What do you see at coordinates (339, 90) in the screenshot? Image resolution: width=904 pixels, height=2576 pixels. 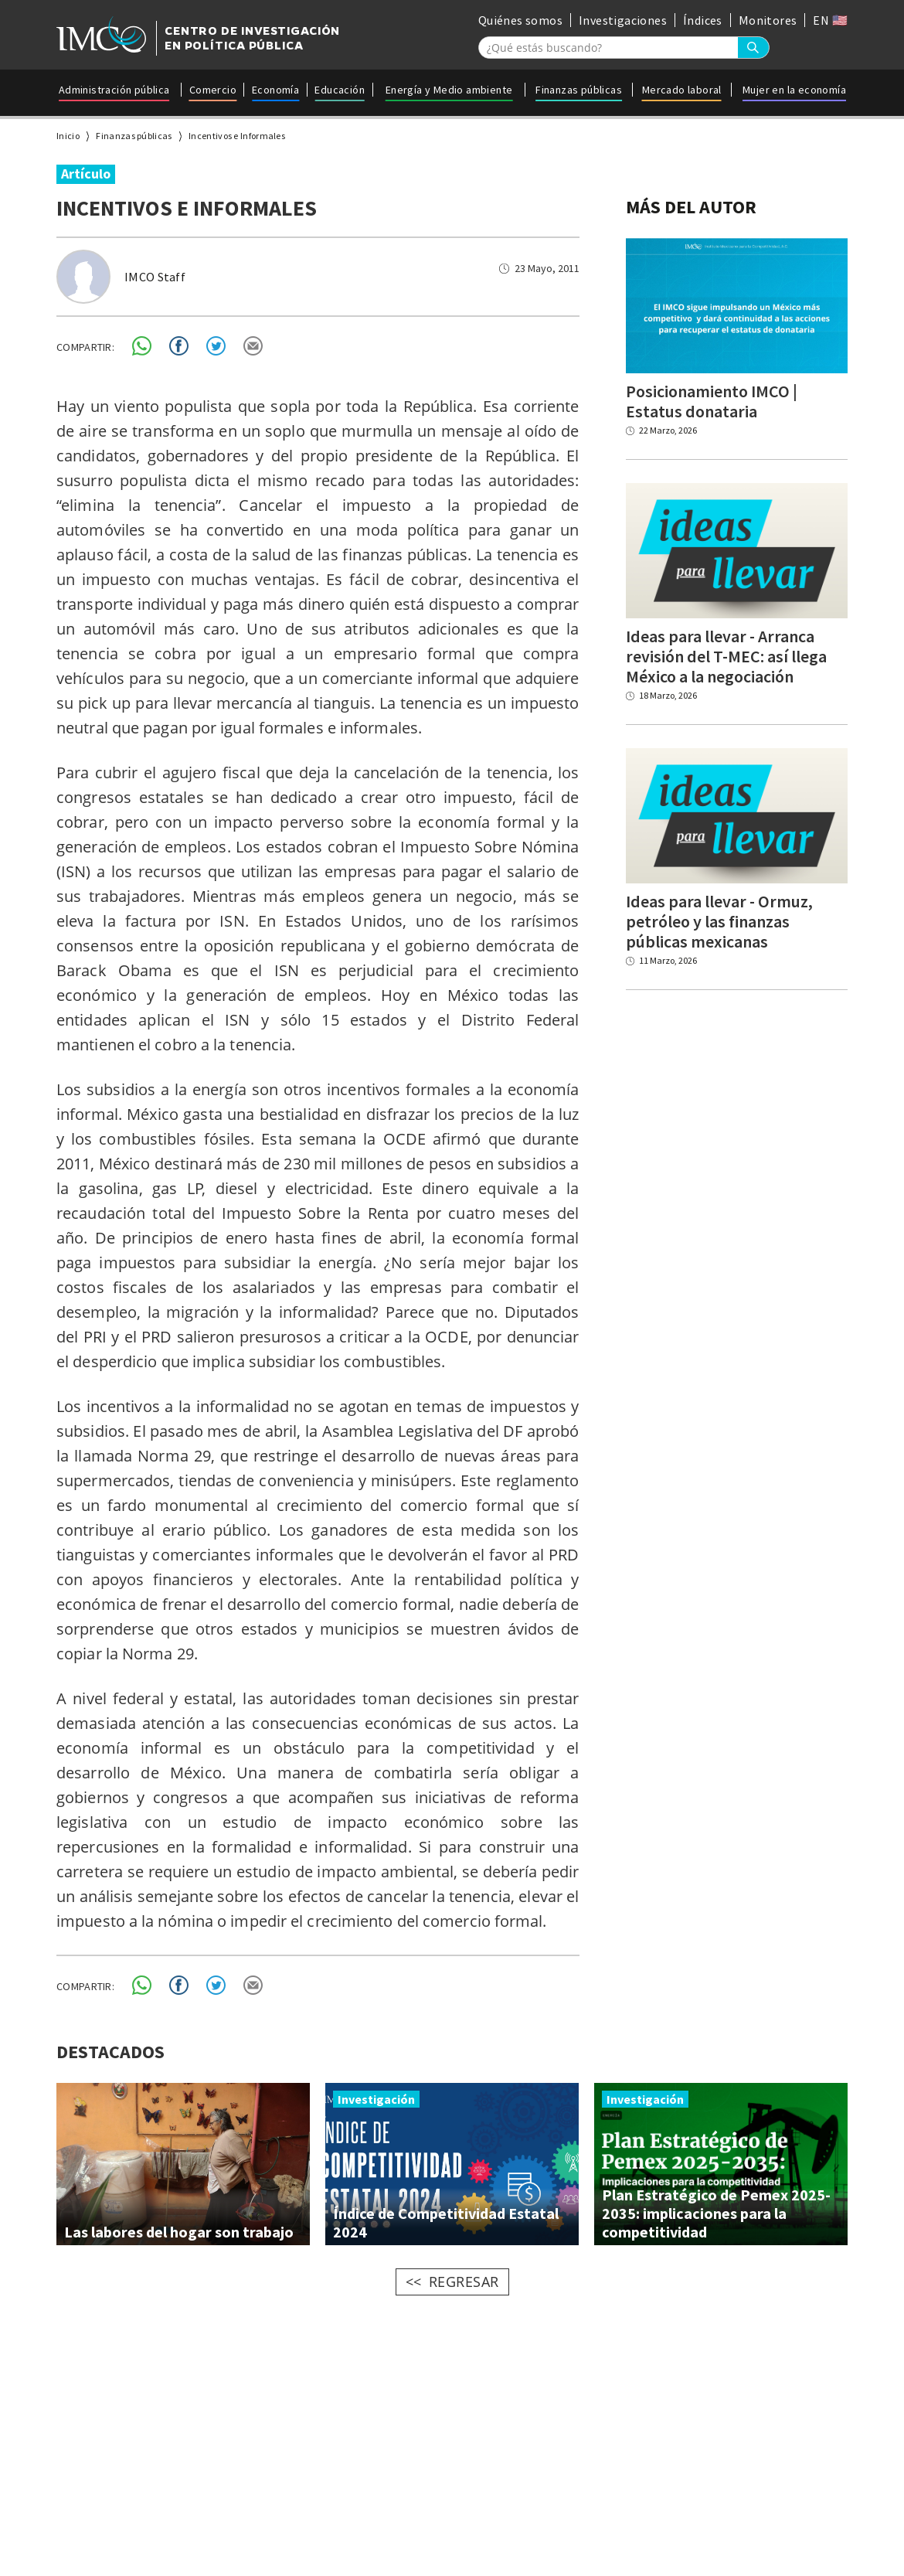 I see `Educación` at bounding box center [339, 90].